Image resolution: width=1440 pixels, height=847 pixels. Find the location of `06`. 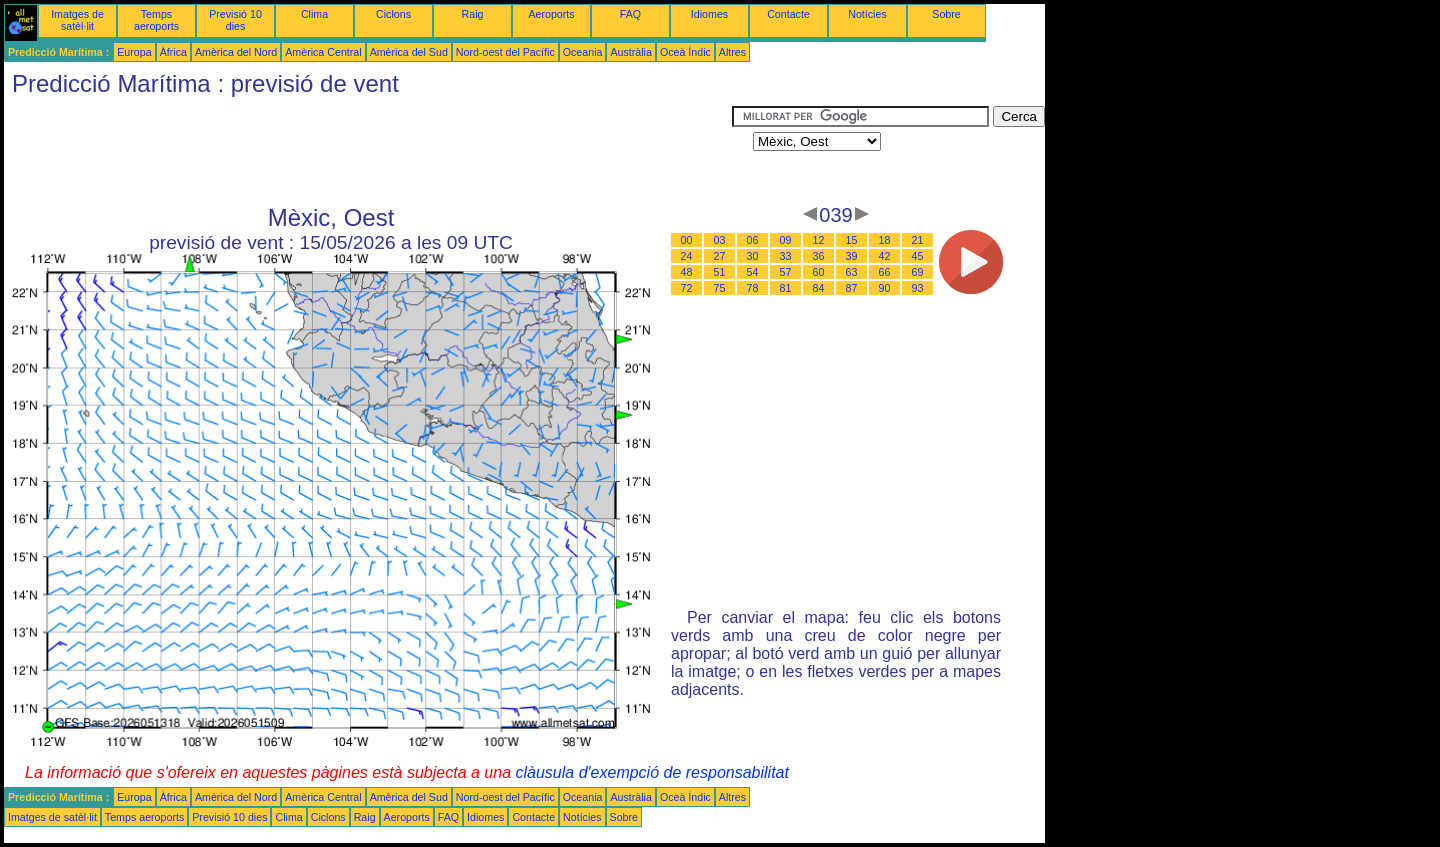

06 is located at coordinates (753, 240).